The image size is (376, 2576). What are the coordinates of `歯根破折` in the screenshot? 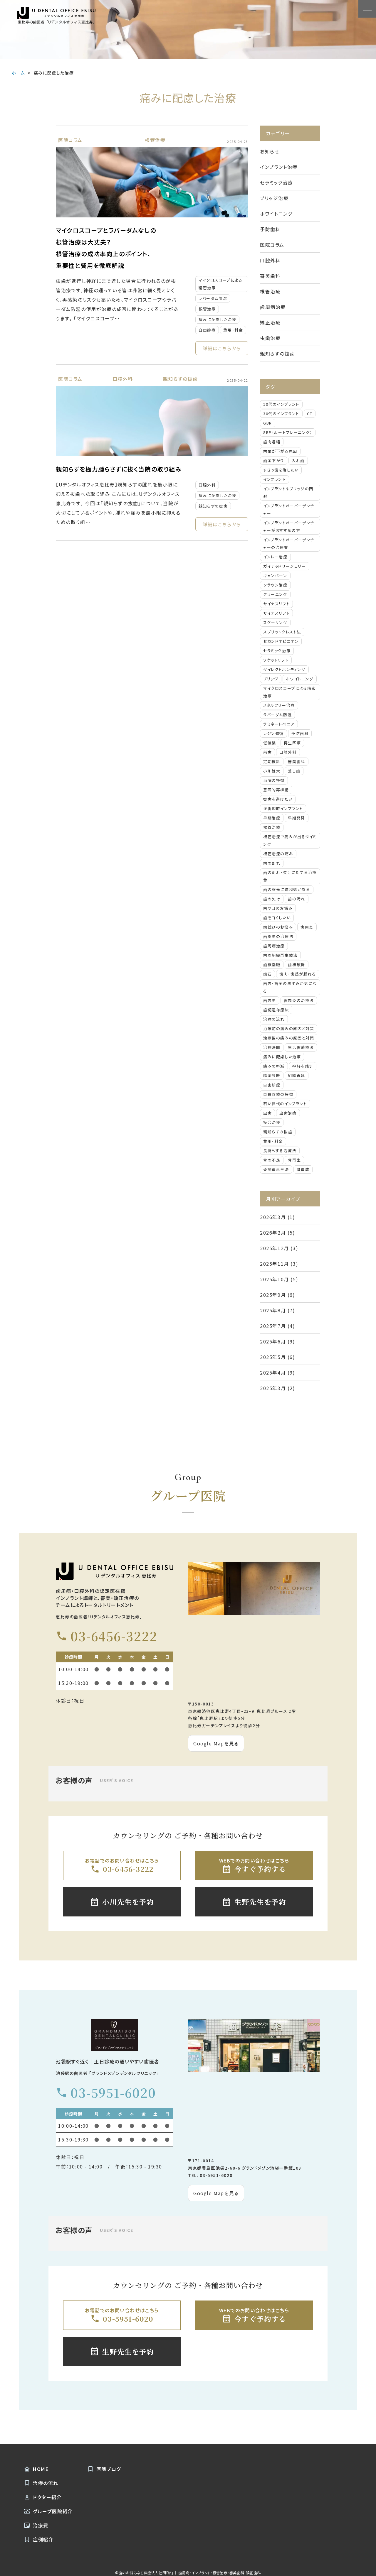 It's located at (296, 964).